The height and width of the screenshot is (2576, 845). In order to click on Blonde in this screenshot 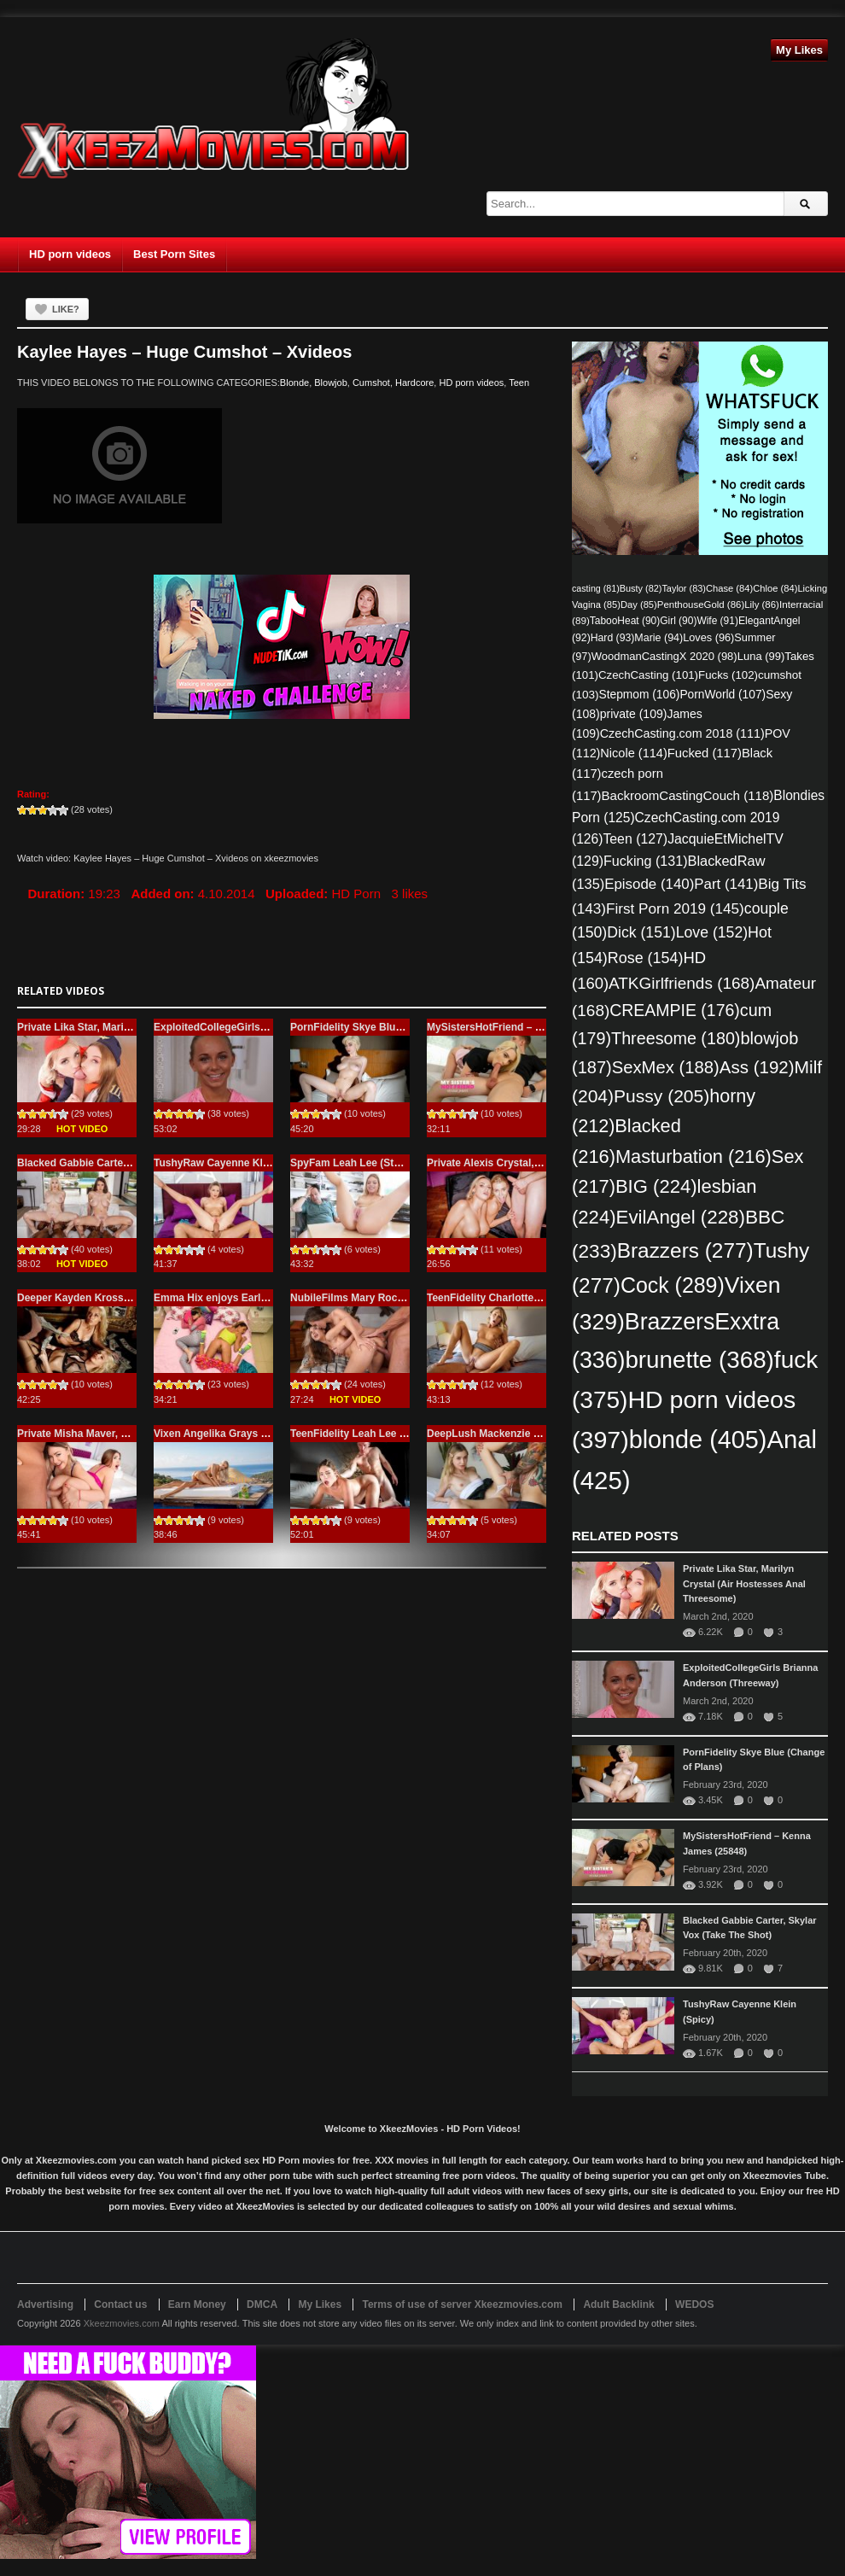, I will do `click(294, 382)`.